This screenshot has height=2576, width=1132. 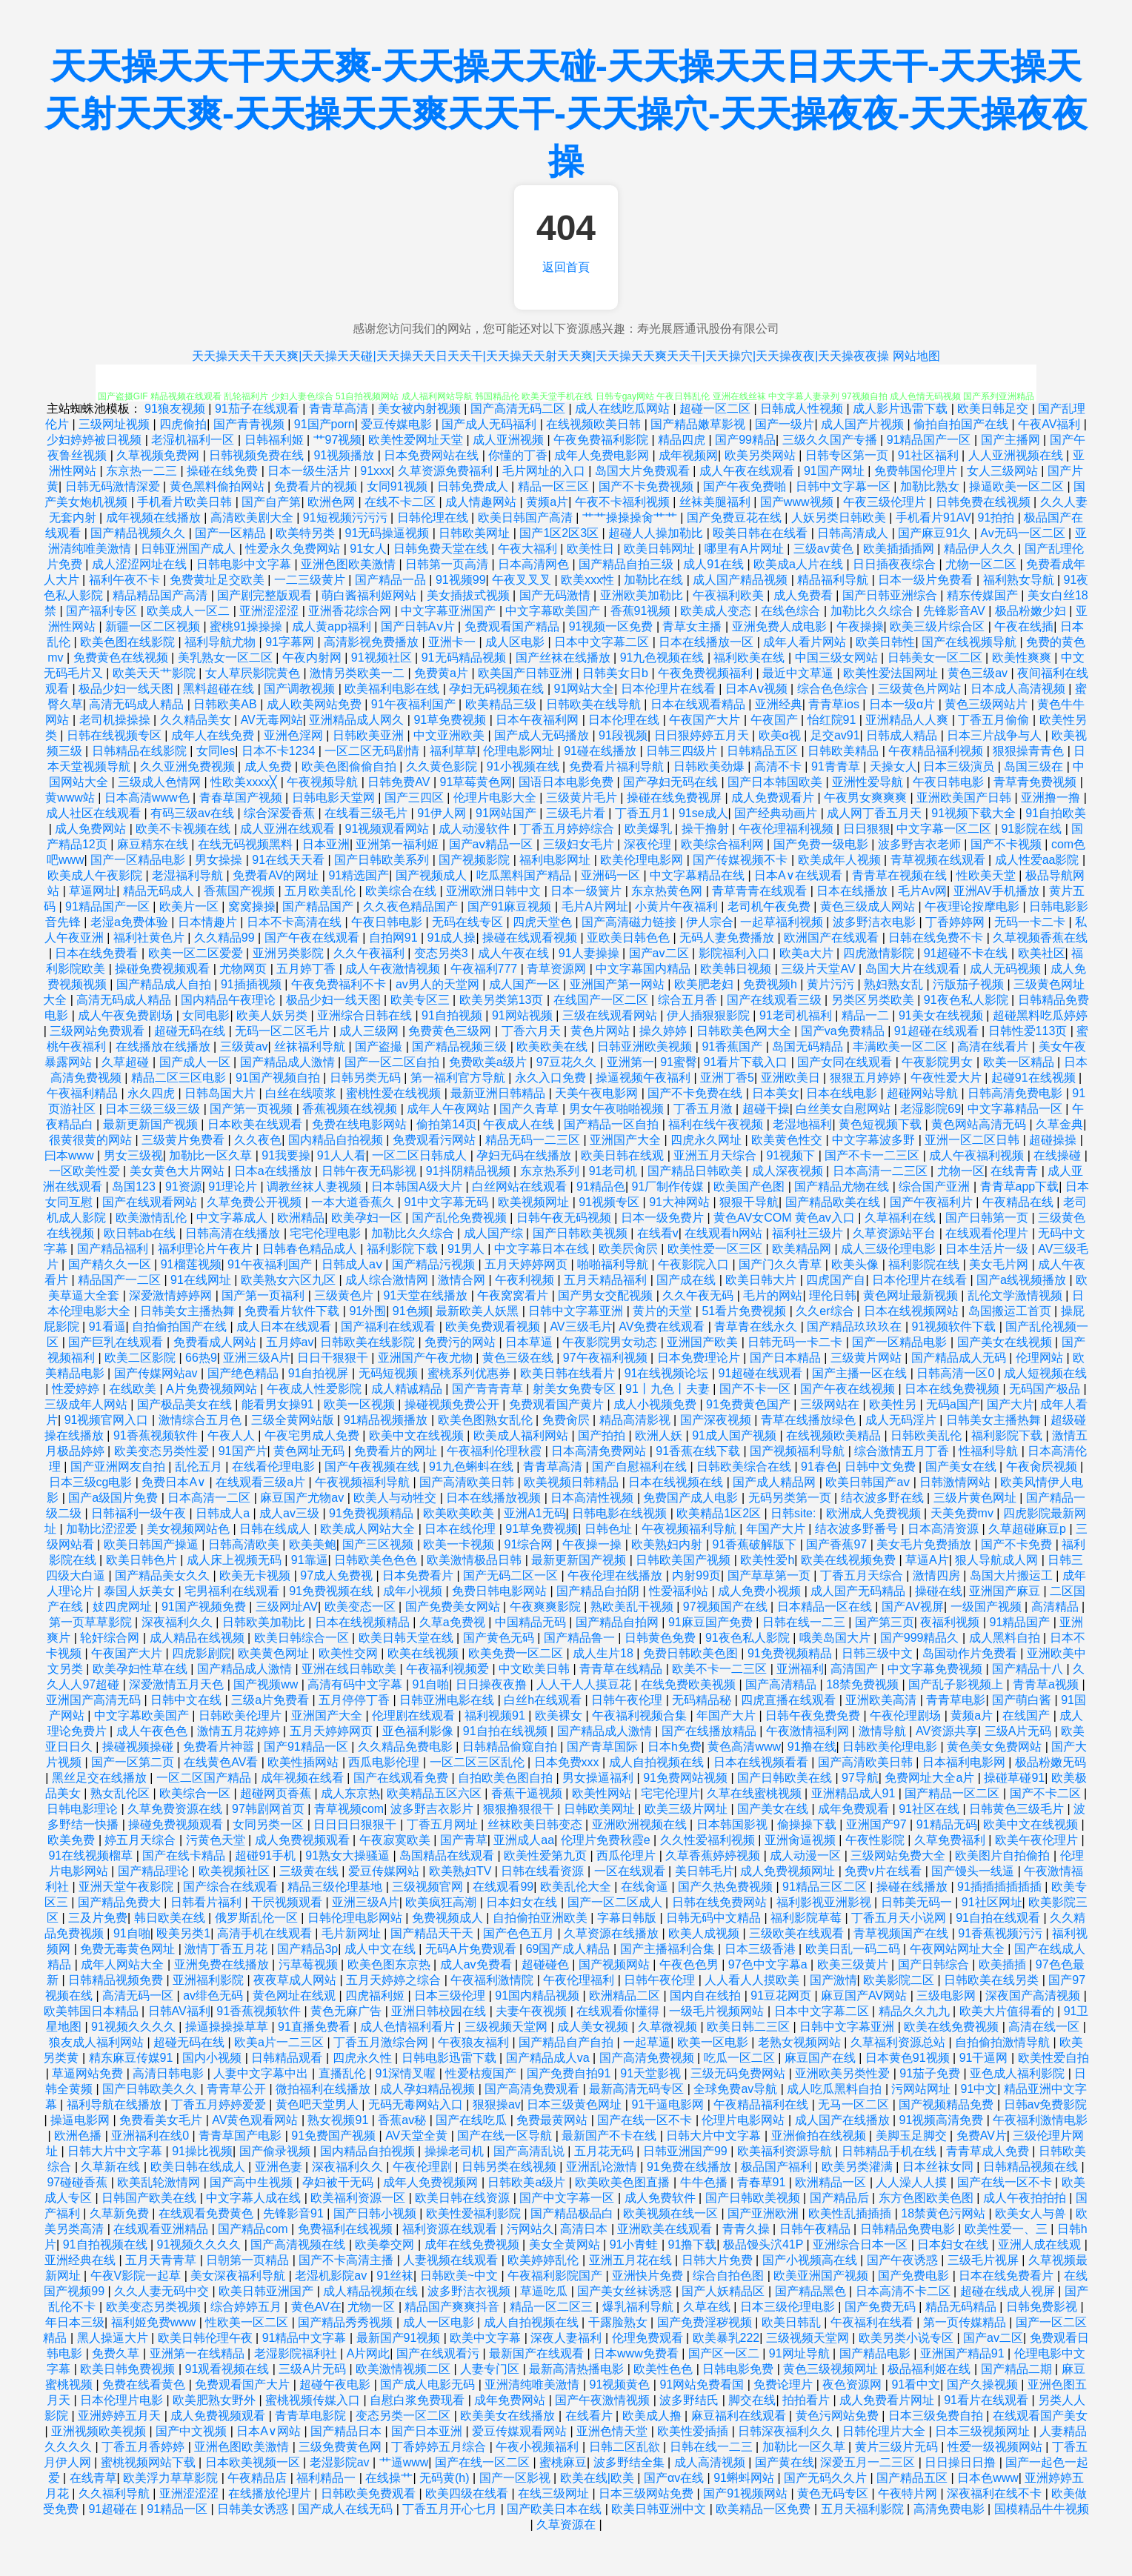 I want to click on 欧美插插, so click(x=1004, y=1964).